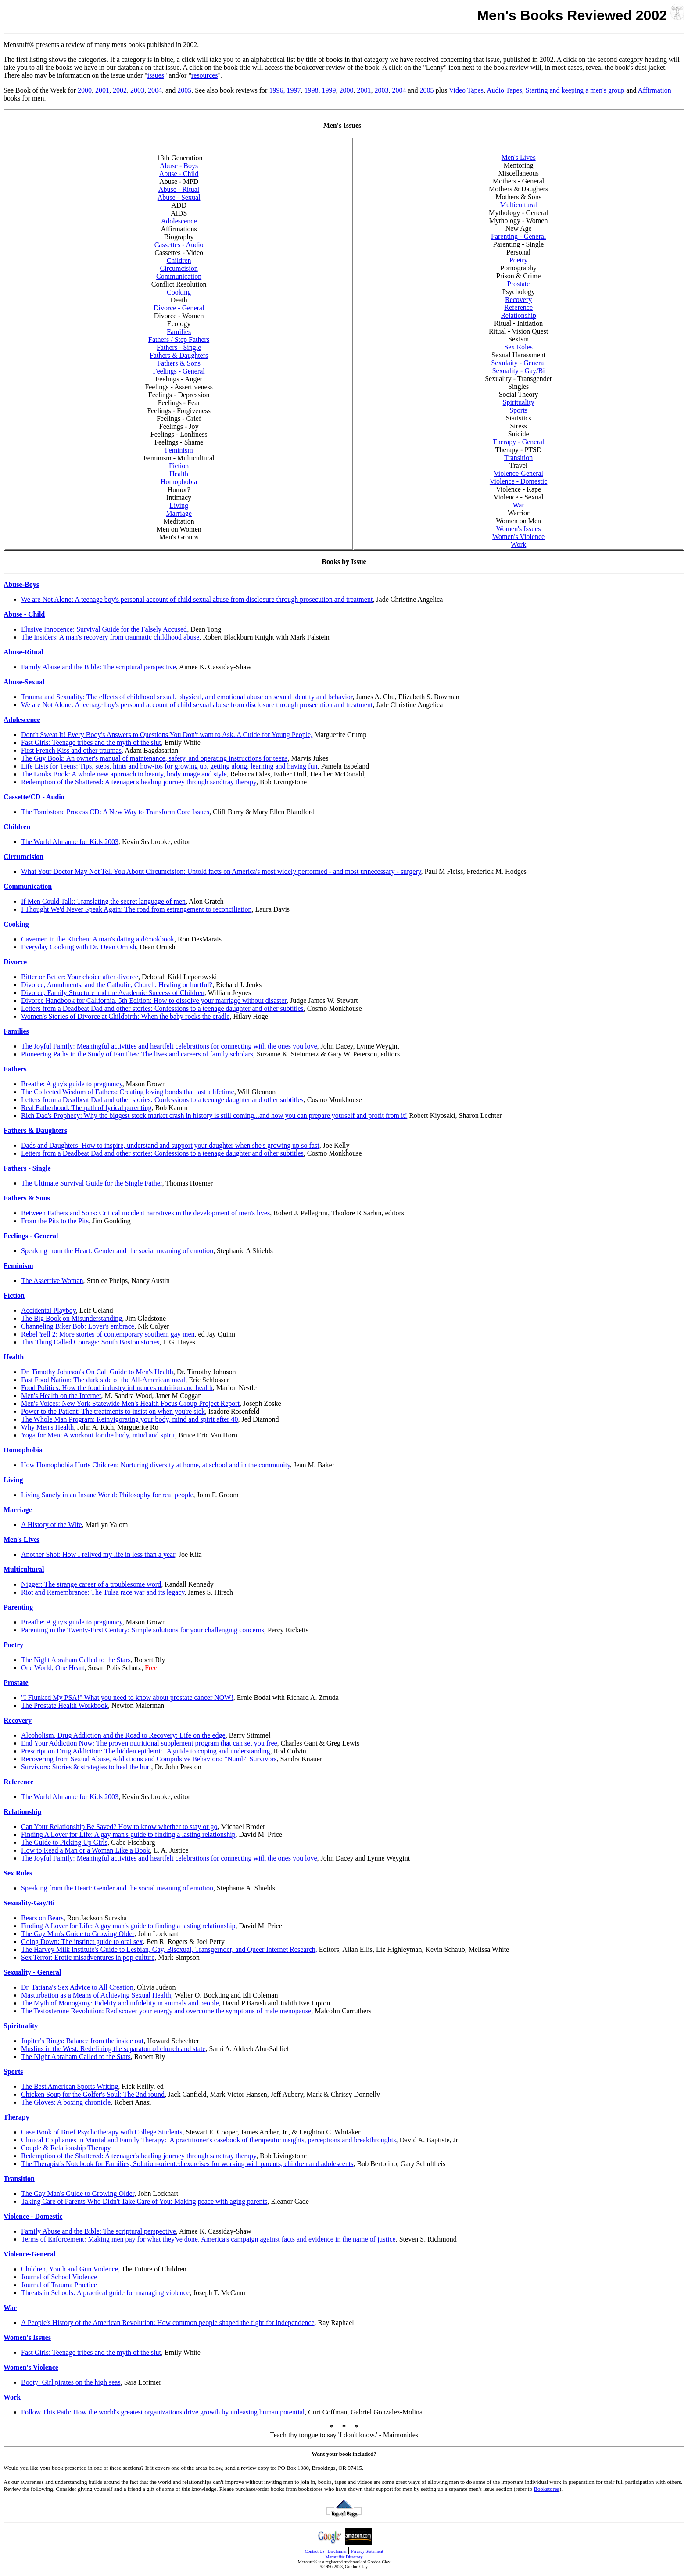 The image size is (688, 2576). Describe the element at coordinates (90, 1342) in the screenshot. I see `This Thing Called Courage: South Boston stories` at that location.